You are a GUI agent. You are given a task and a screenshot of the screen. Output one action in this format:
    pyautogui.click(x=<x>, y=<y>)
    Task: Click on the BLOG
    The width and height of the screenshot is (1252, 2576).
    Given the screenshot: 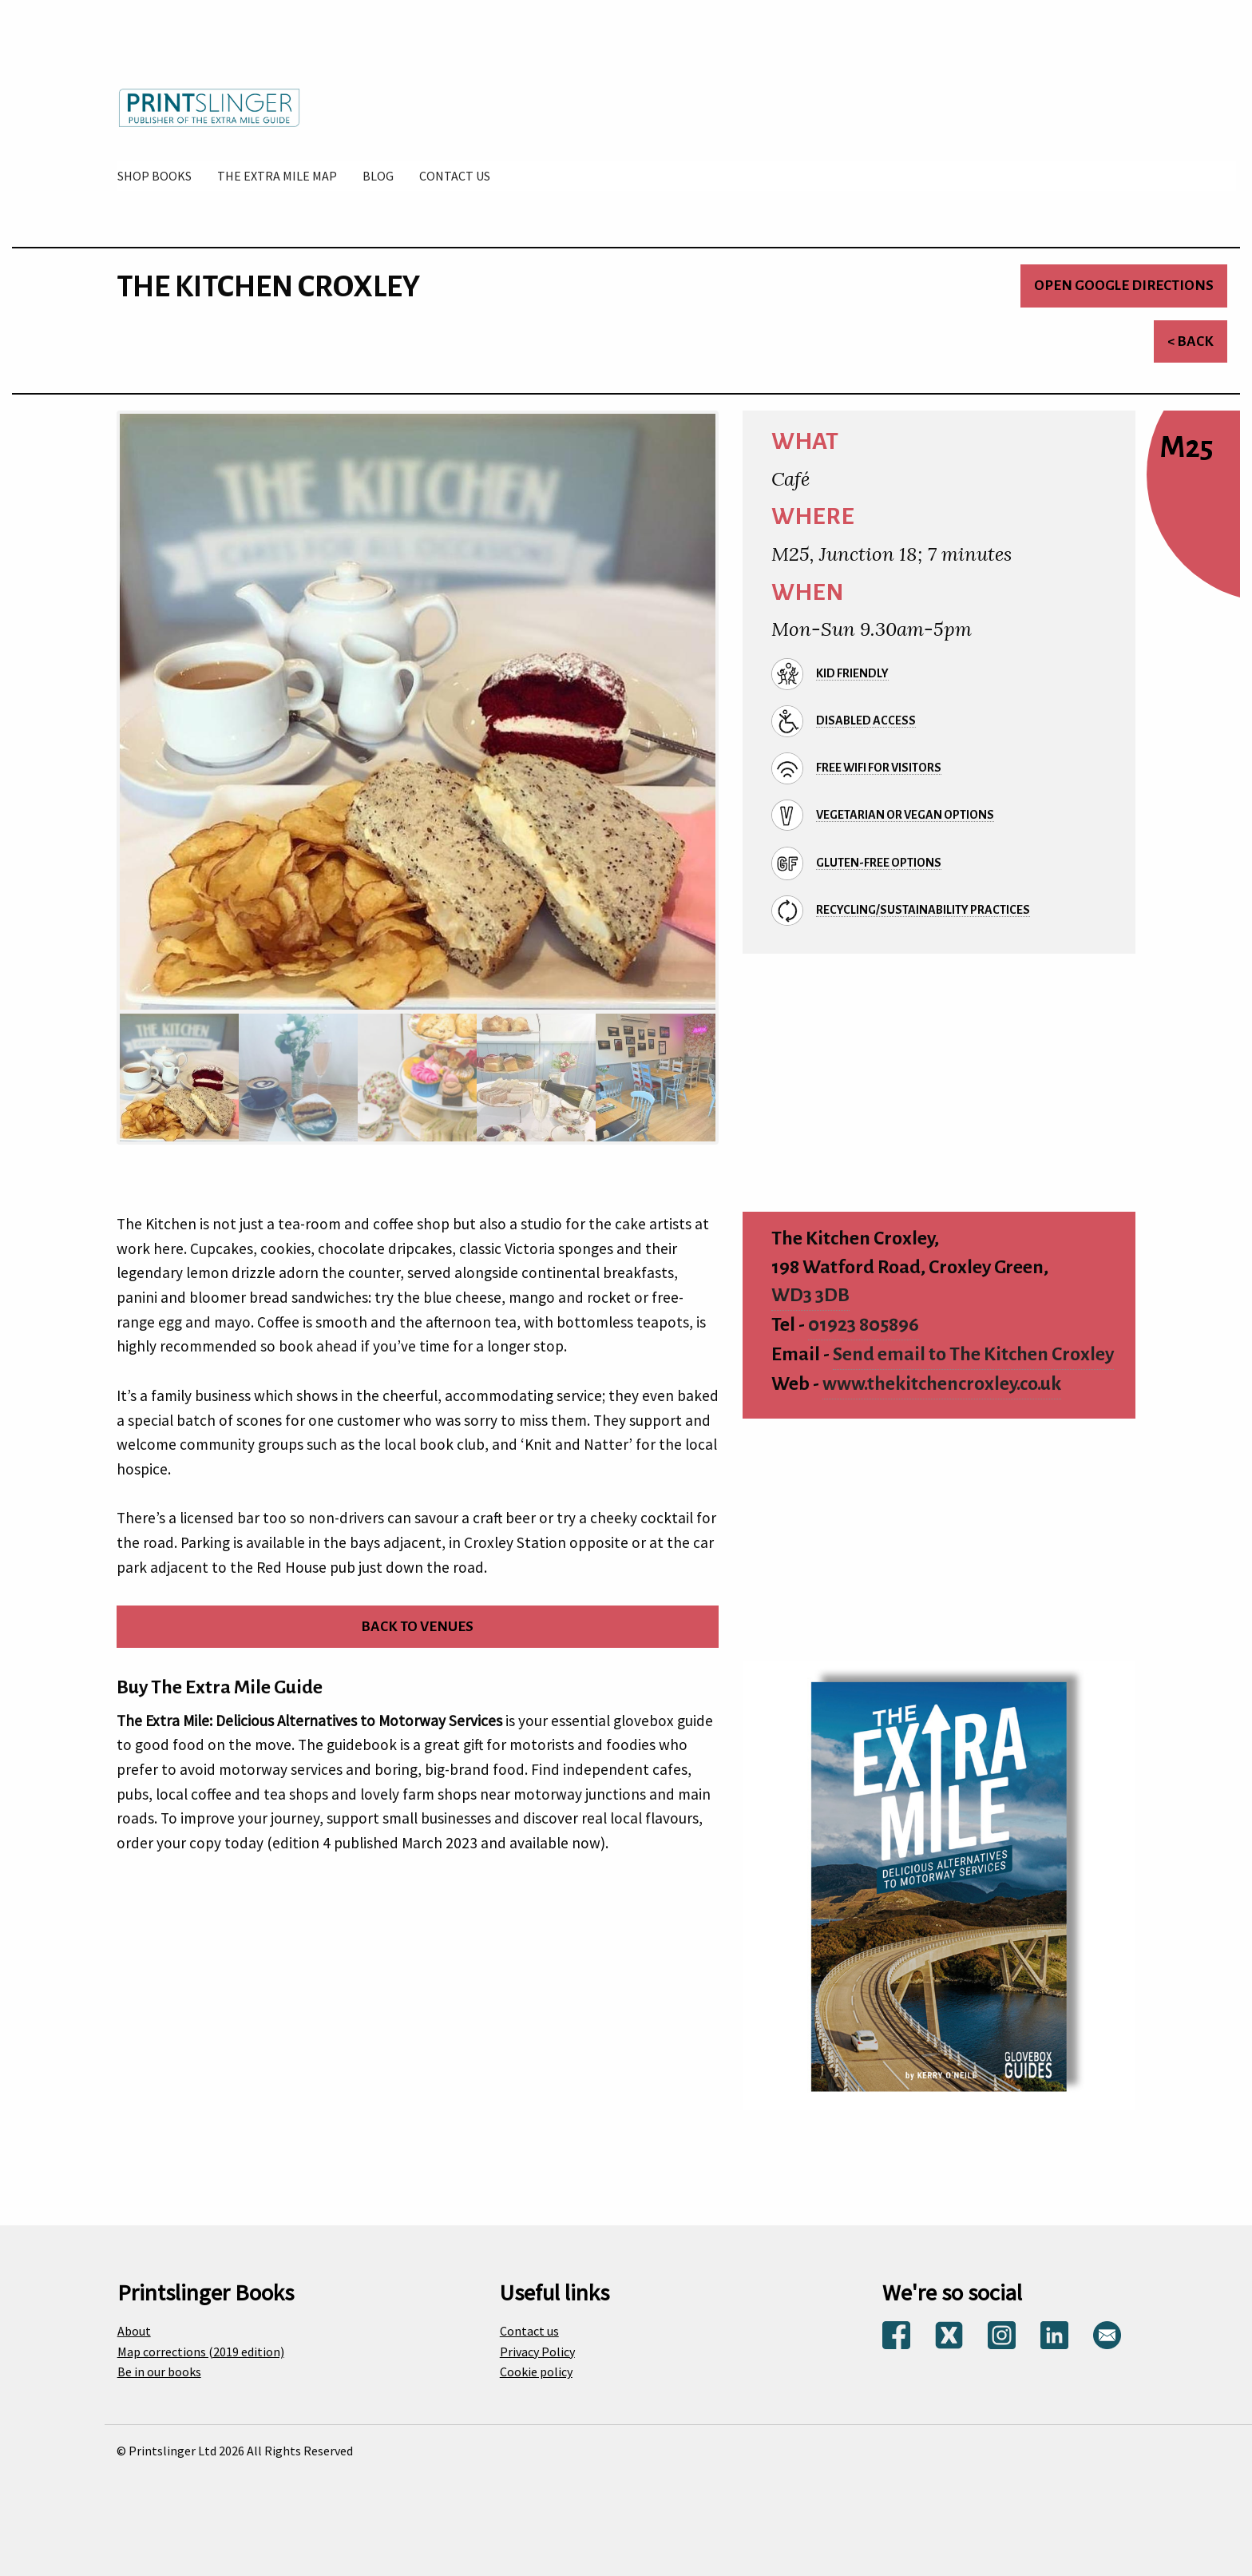 What is the action you would take?
    pyautogui.click(x=378, y=176)
    